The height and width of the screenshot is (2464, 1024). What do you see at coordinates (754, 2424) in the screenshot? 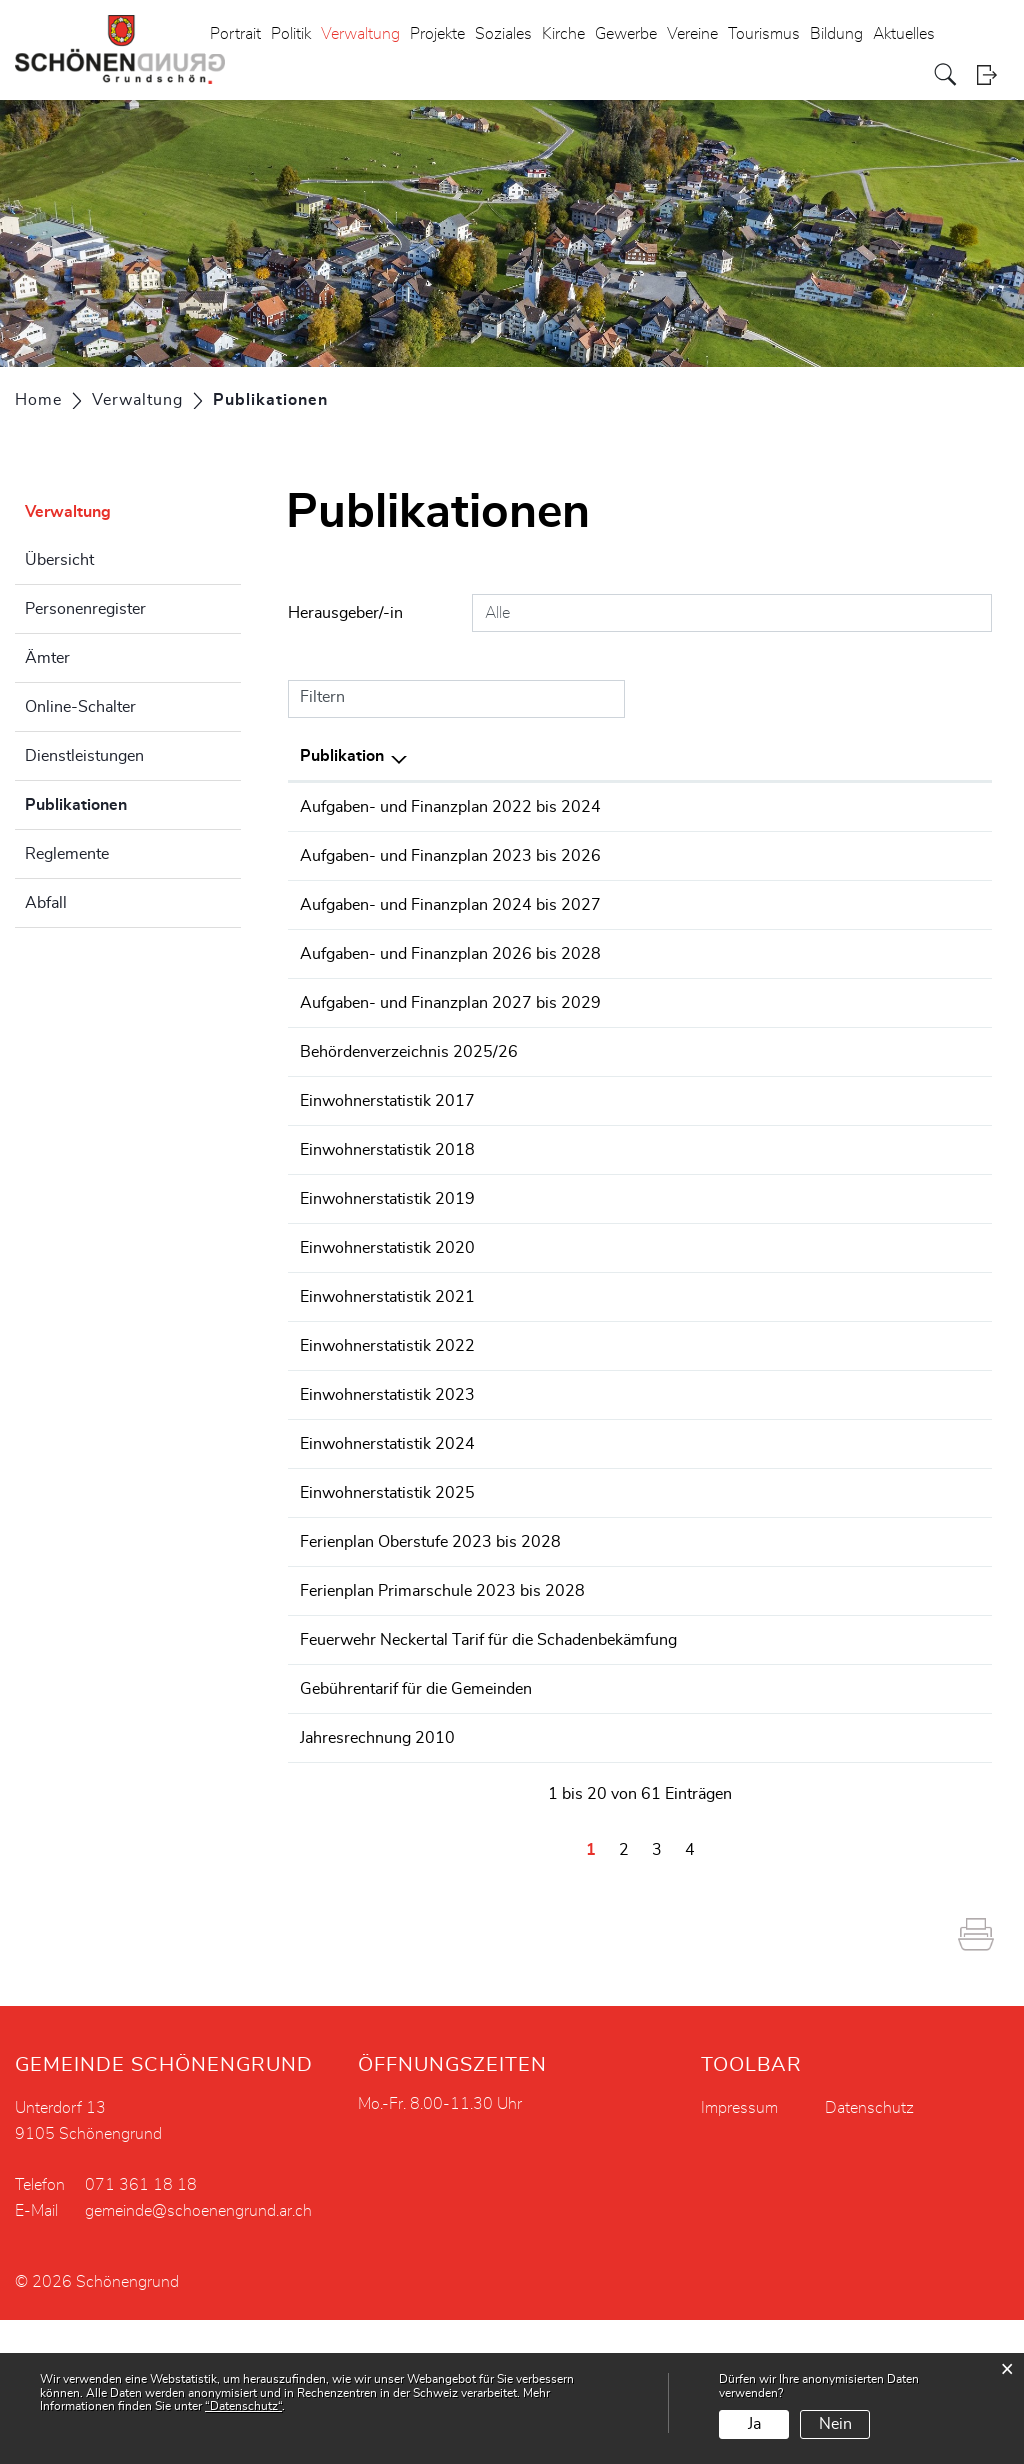
I see `Ja` at bounding box center [754, 2424].